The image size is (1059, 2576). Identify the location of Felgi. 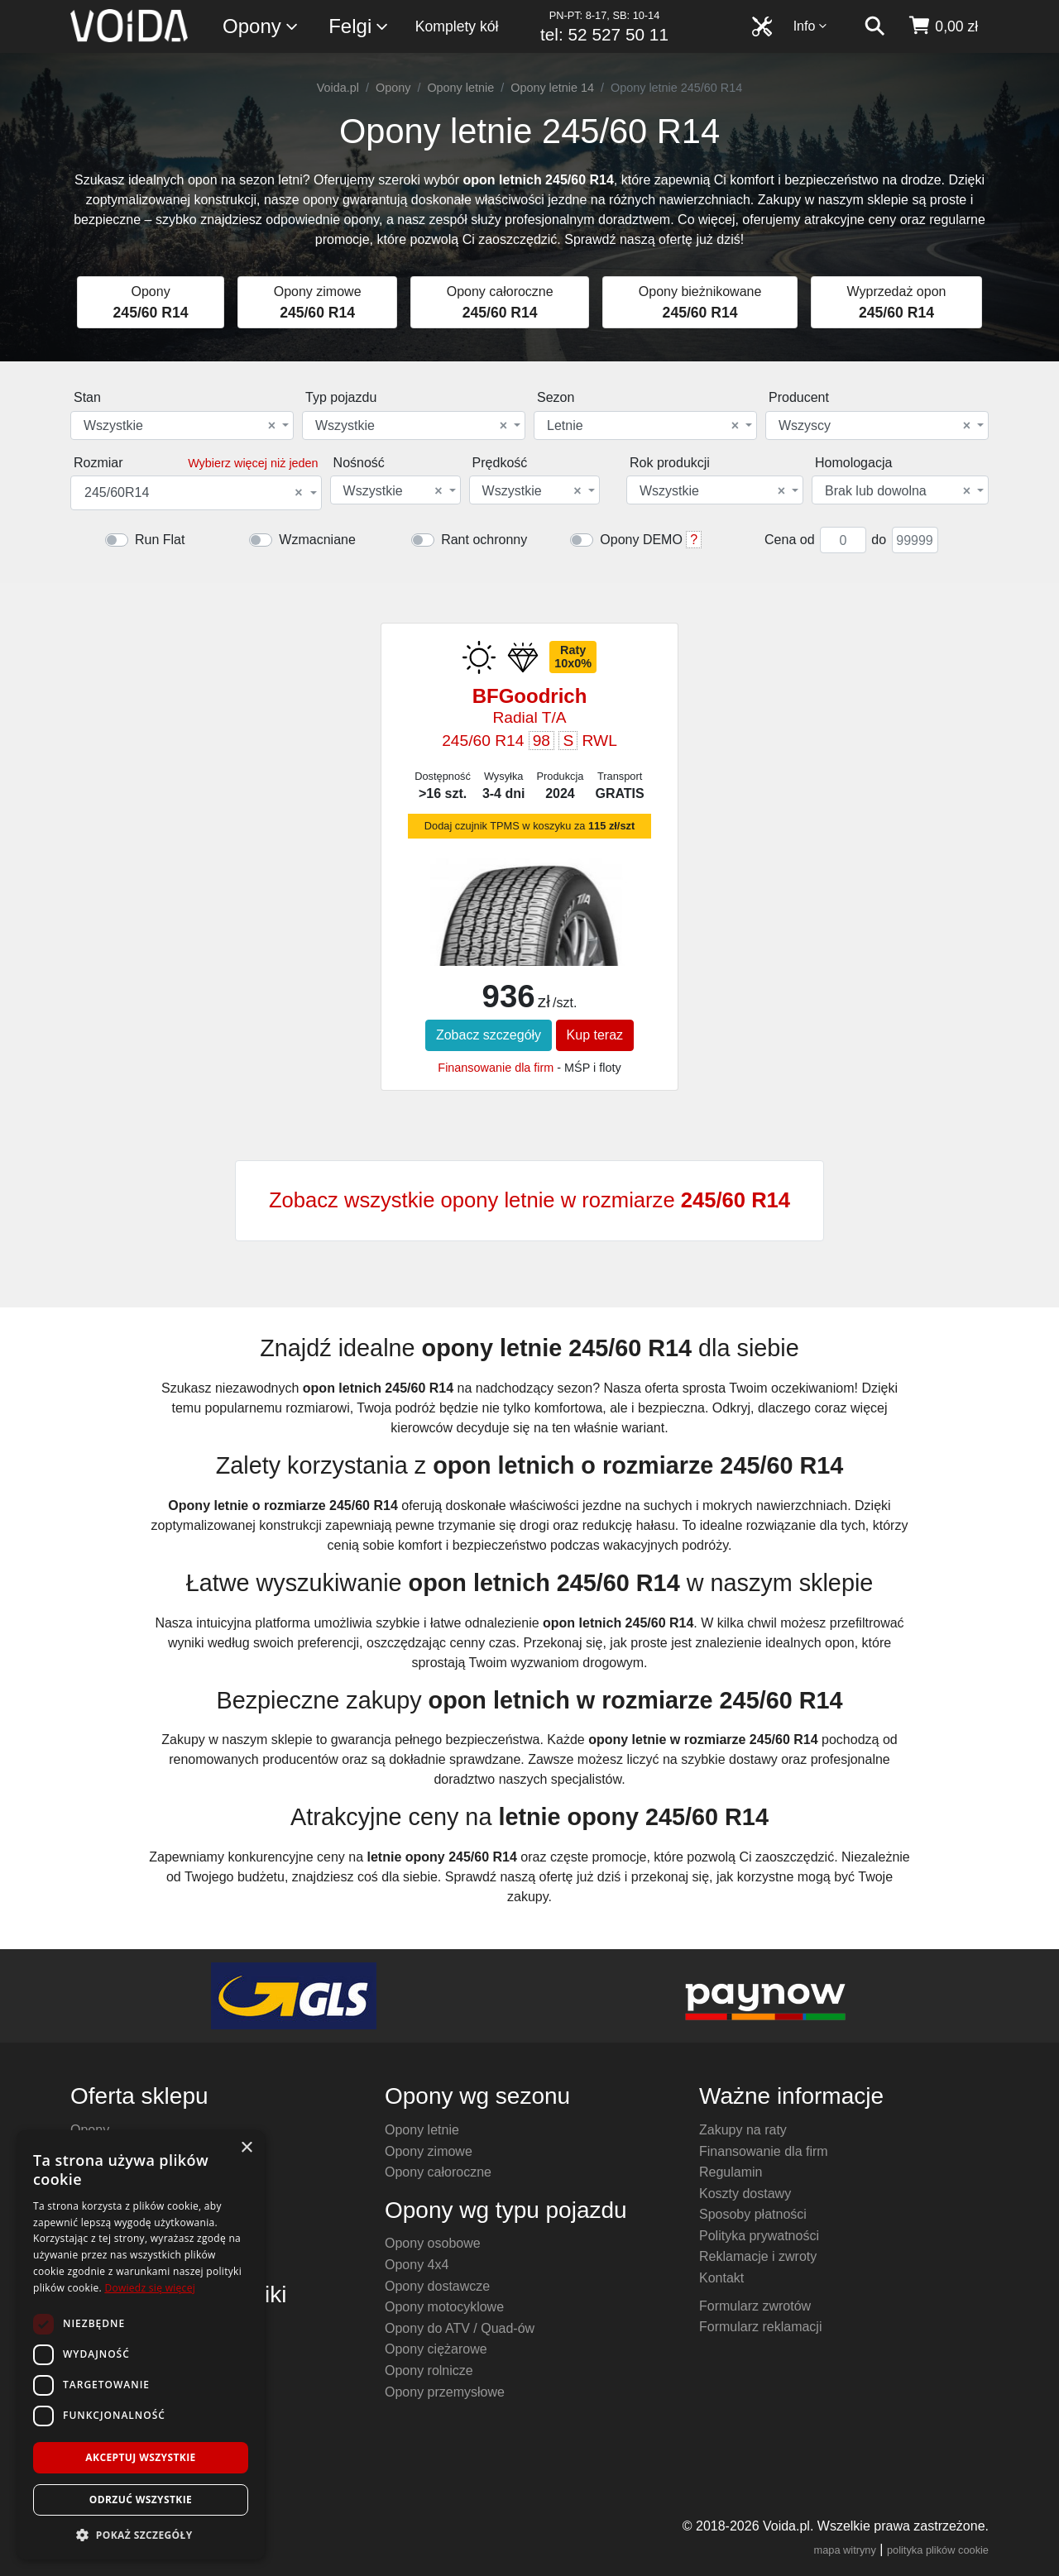
(359, 27).